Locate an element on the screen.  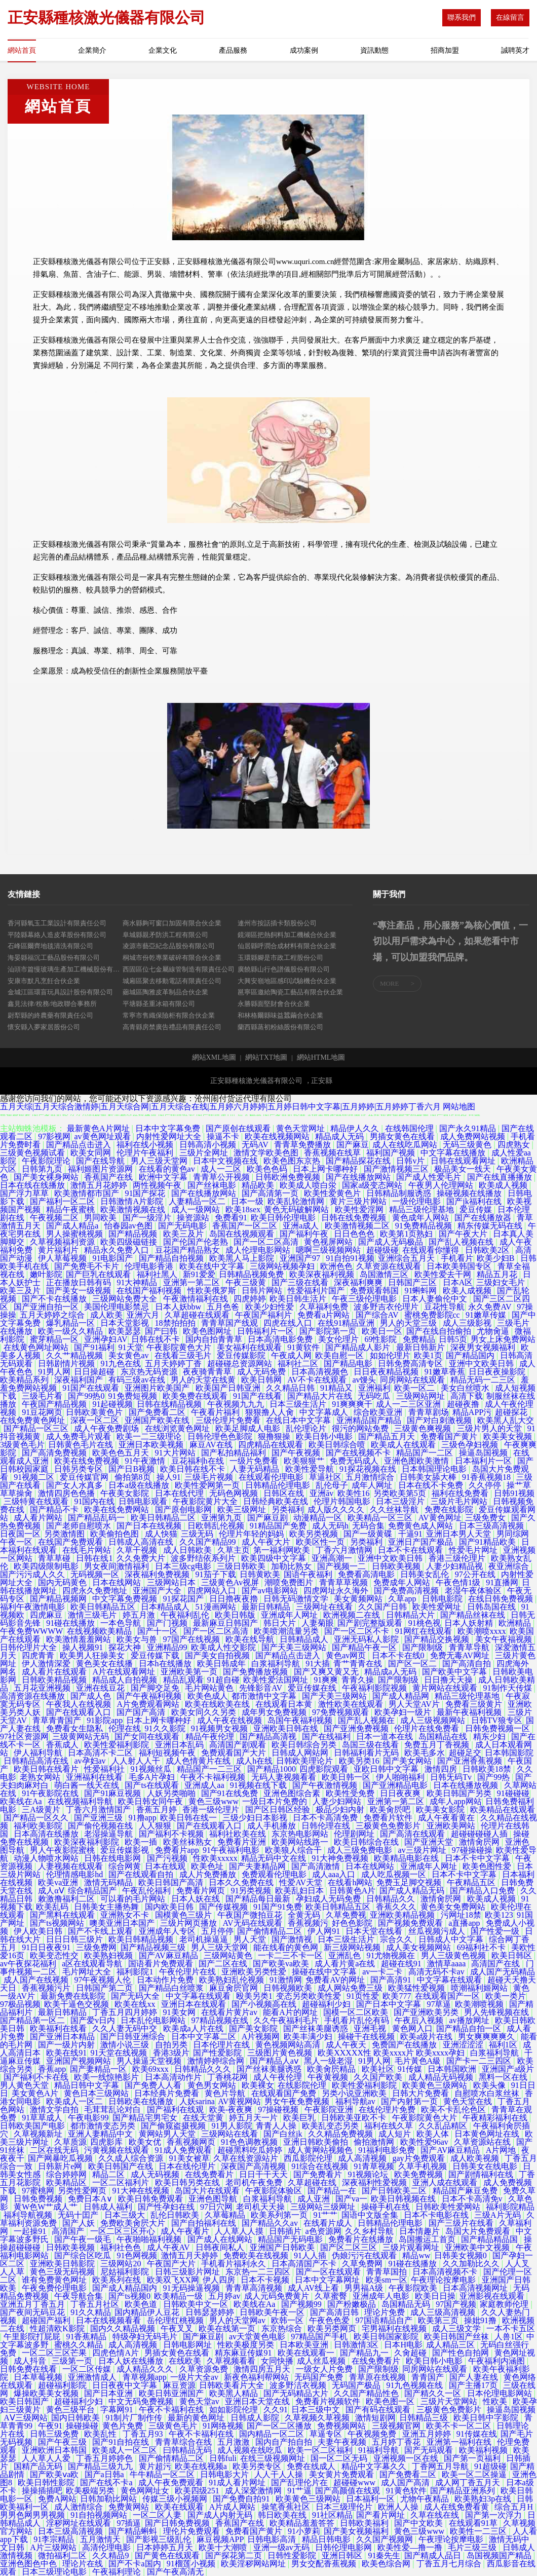
白浆福利导航 is located at coordinates (276, 1663).